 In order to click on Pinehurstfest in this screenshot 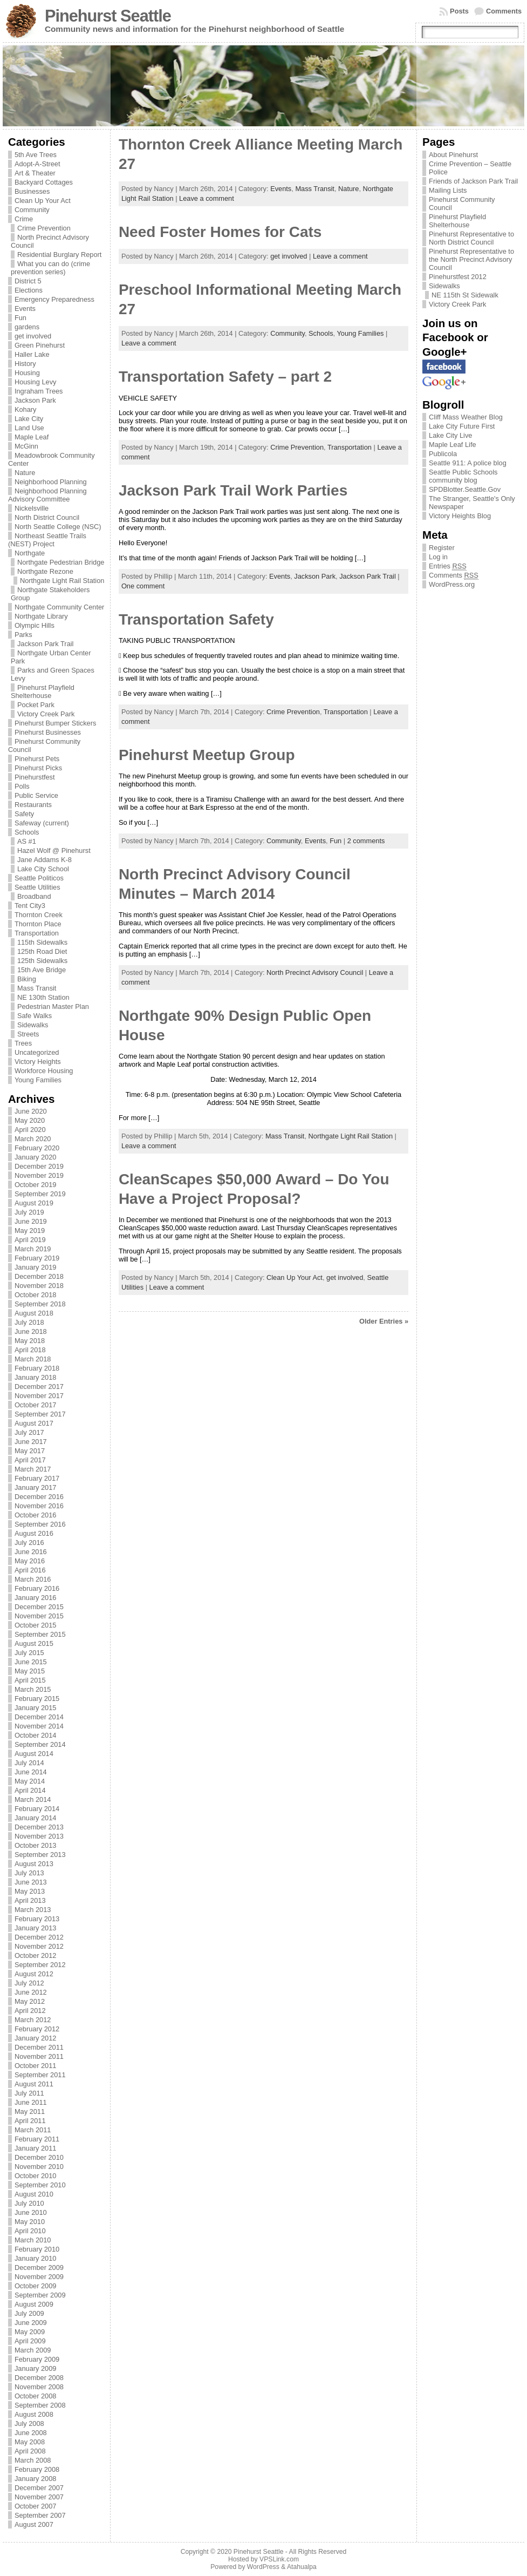, I will do `click(35, 777)`.